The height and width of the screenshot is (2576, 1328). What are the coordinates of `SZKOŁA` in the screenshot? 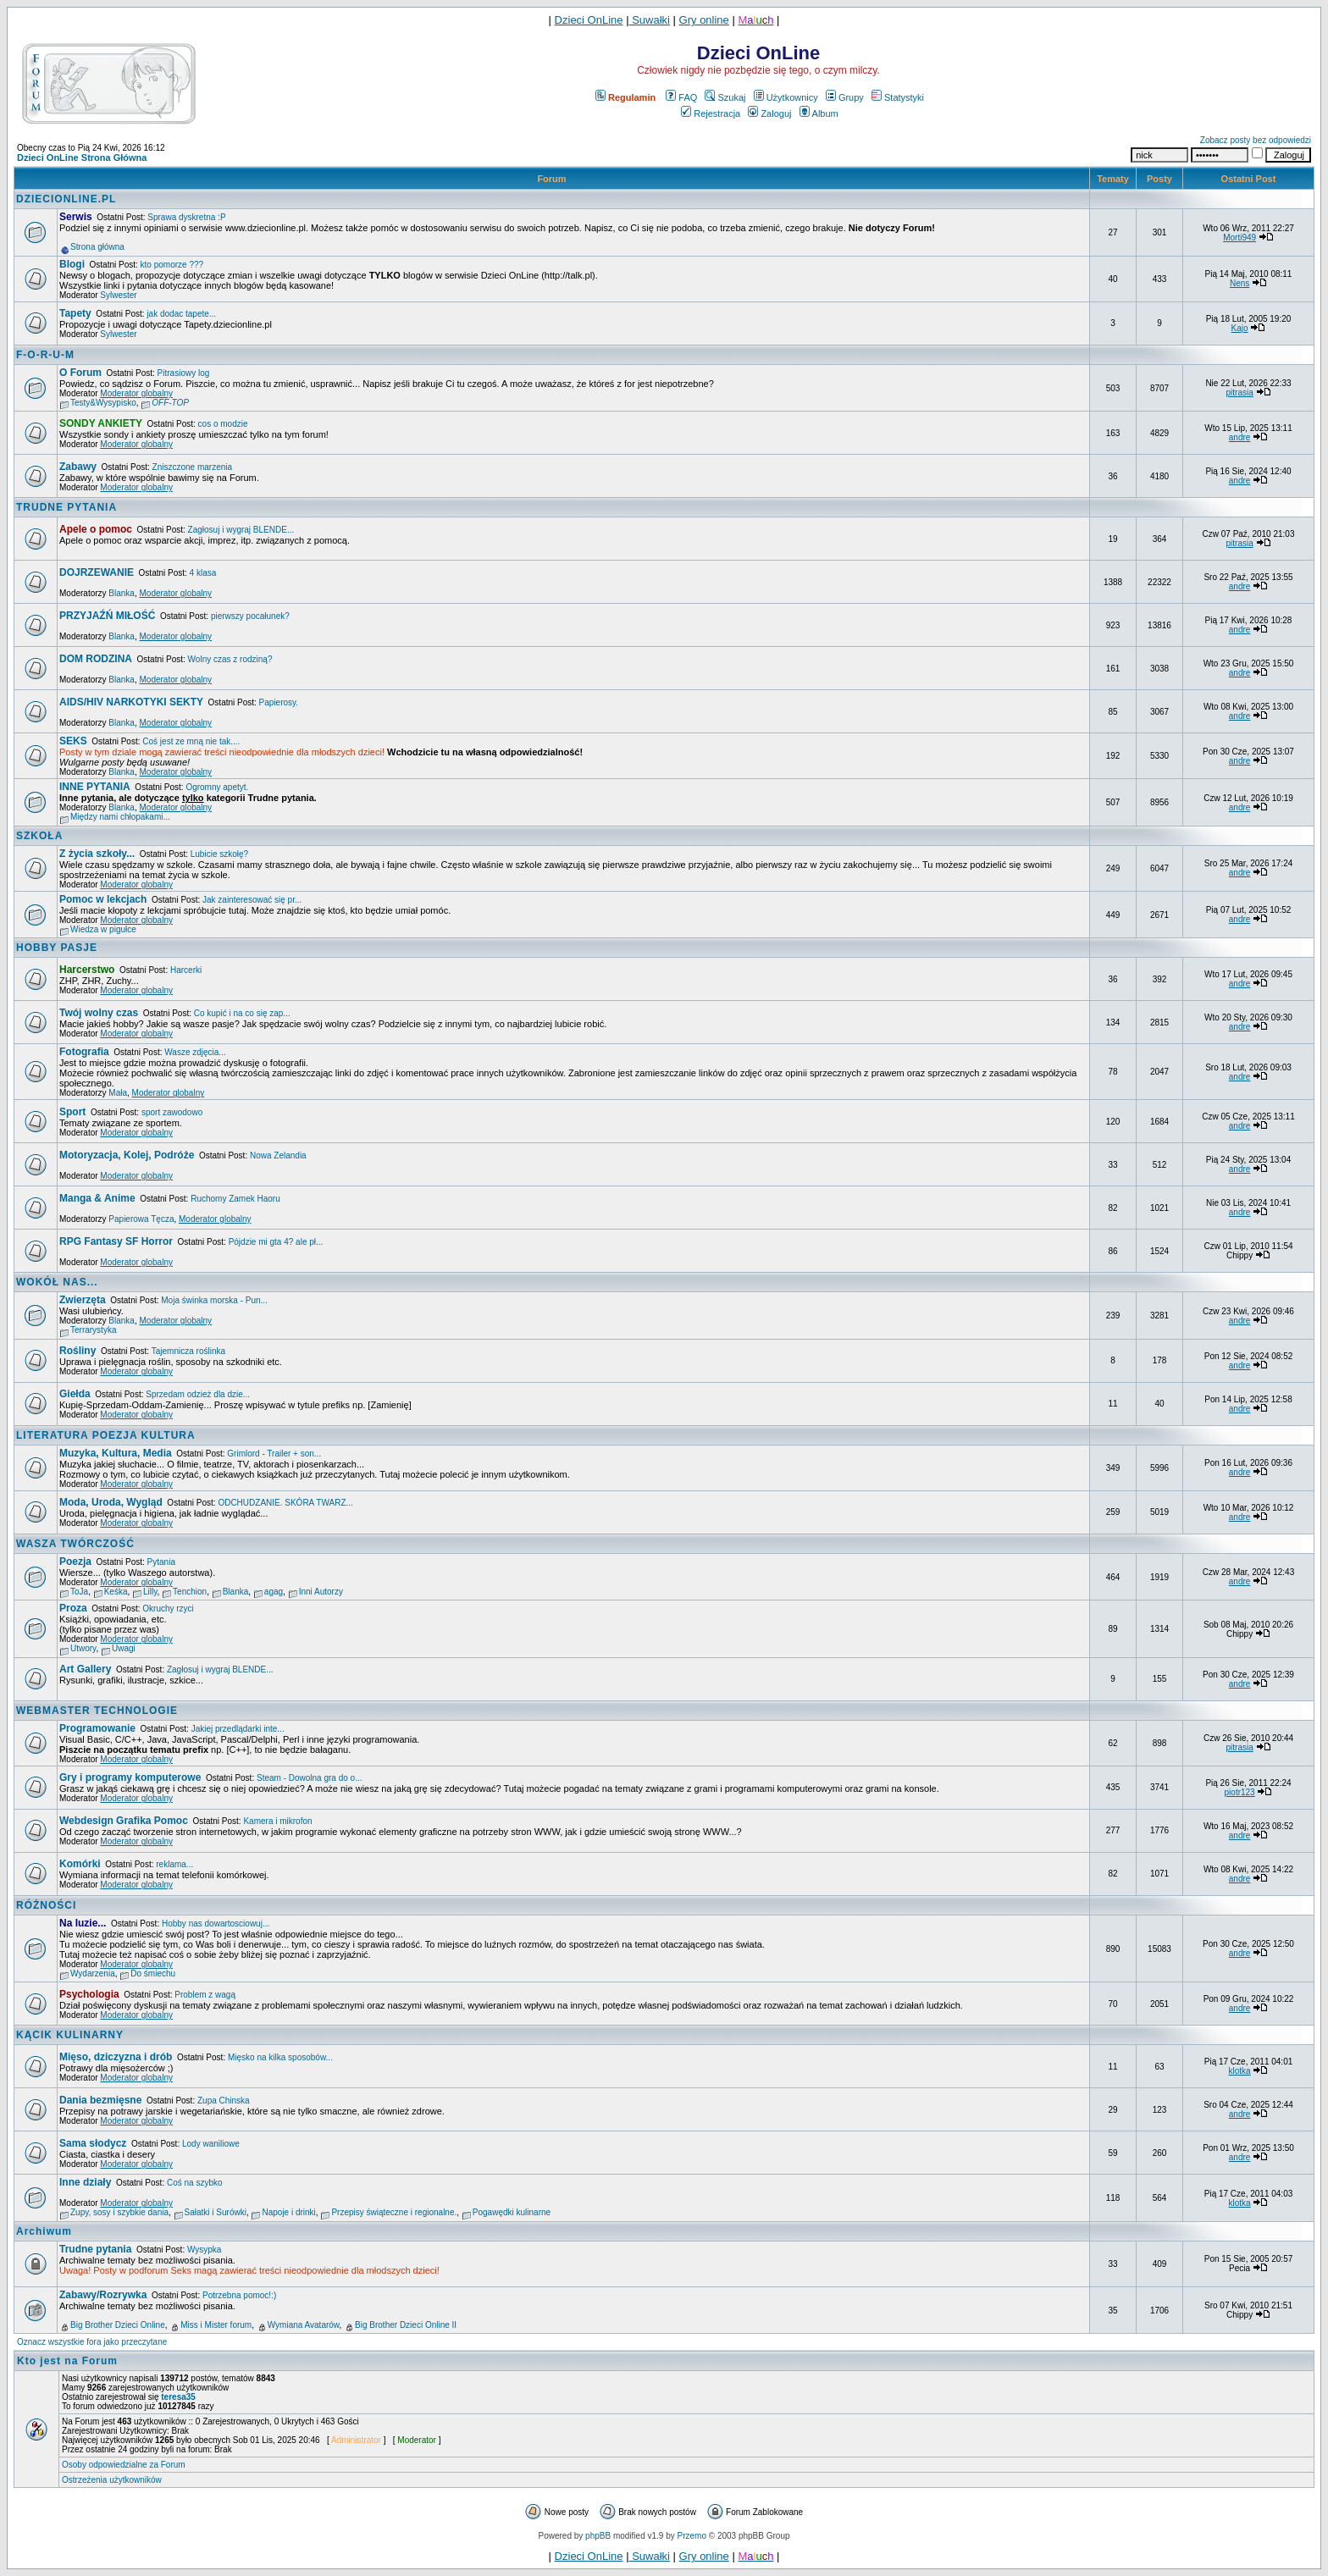 It's located at (39, 836).